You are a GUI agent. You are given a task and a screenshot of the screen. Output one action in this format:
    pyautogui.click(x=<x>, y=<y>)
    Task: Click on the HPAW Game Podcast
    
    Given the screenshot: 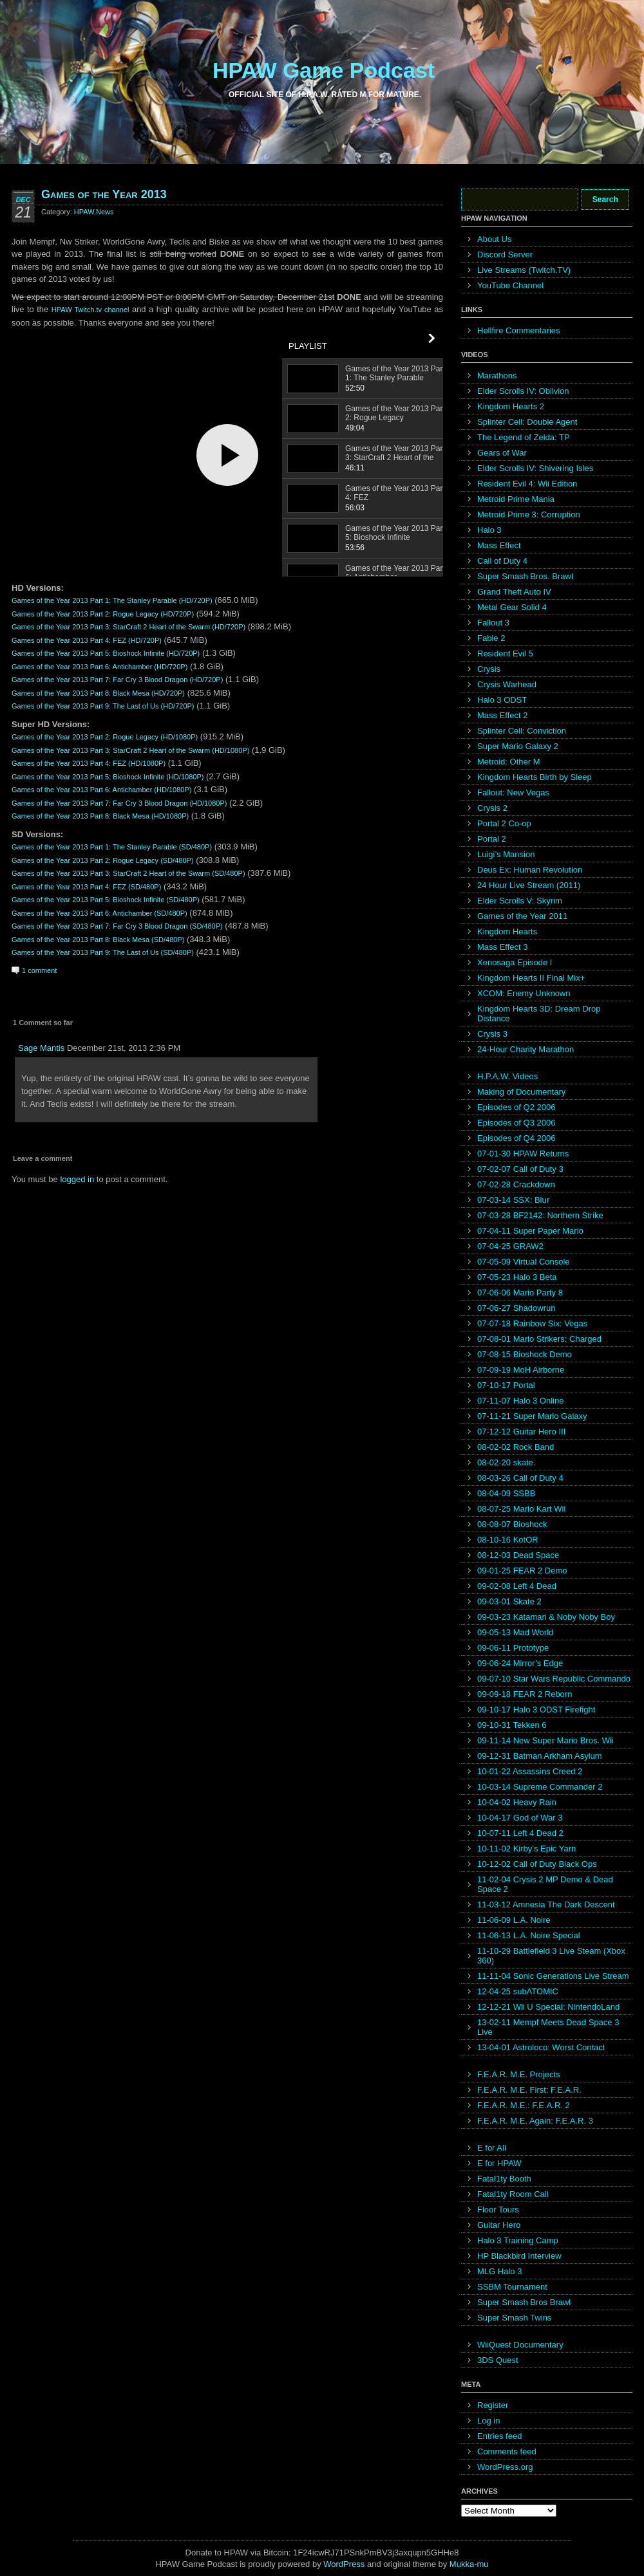 What is the action you would take?
    pyautogui.click(x=324, y=70)
    